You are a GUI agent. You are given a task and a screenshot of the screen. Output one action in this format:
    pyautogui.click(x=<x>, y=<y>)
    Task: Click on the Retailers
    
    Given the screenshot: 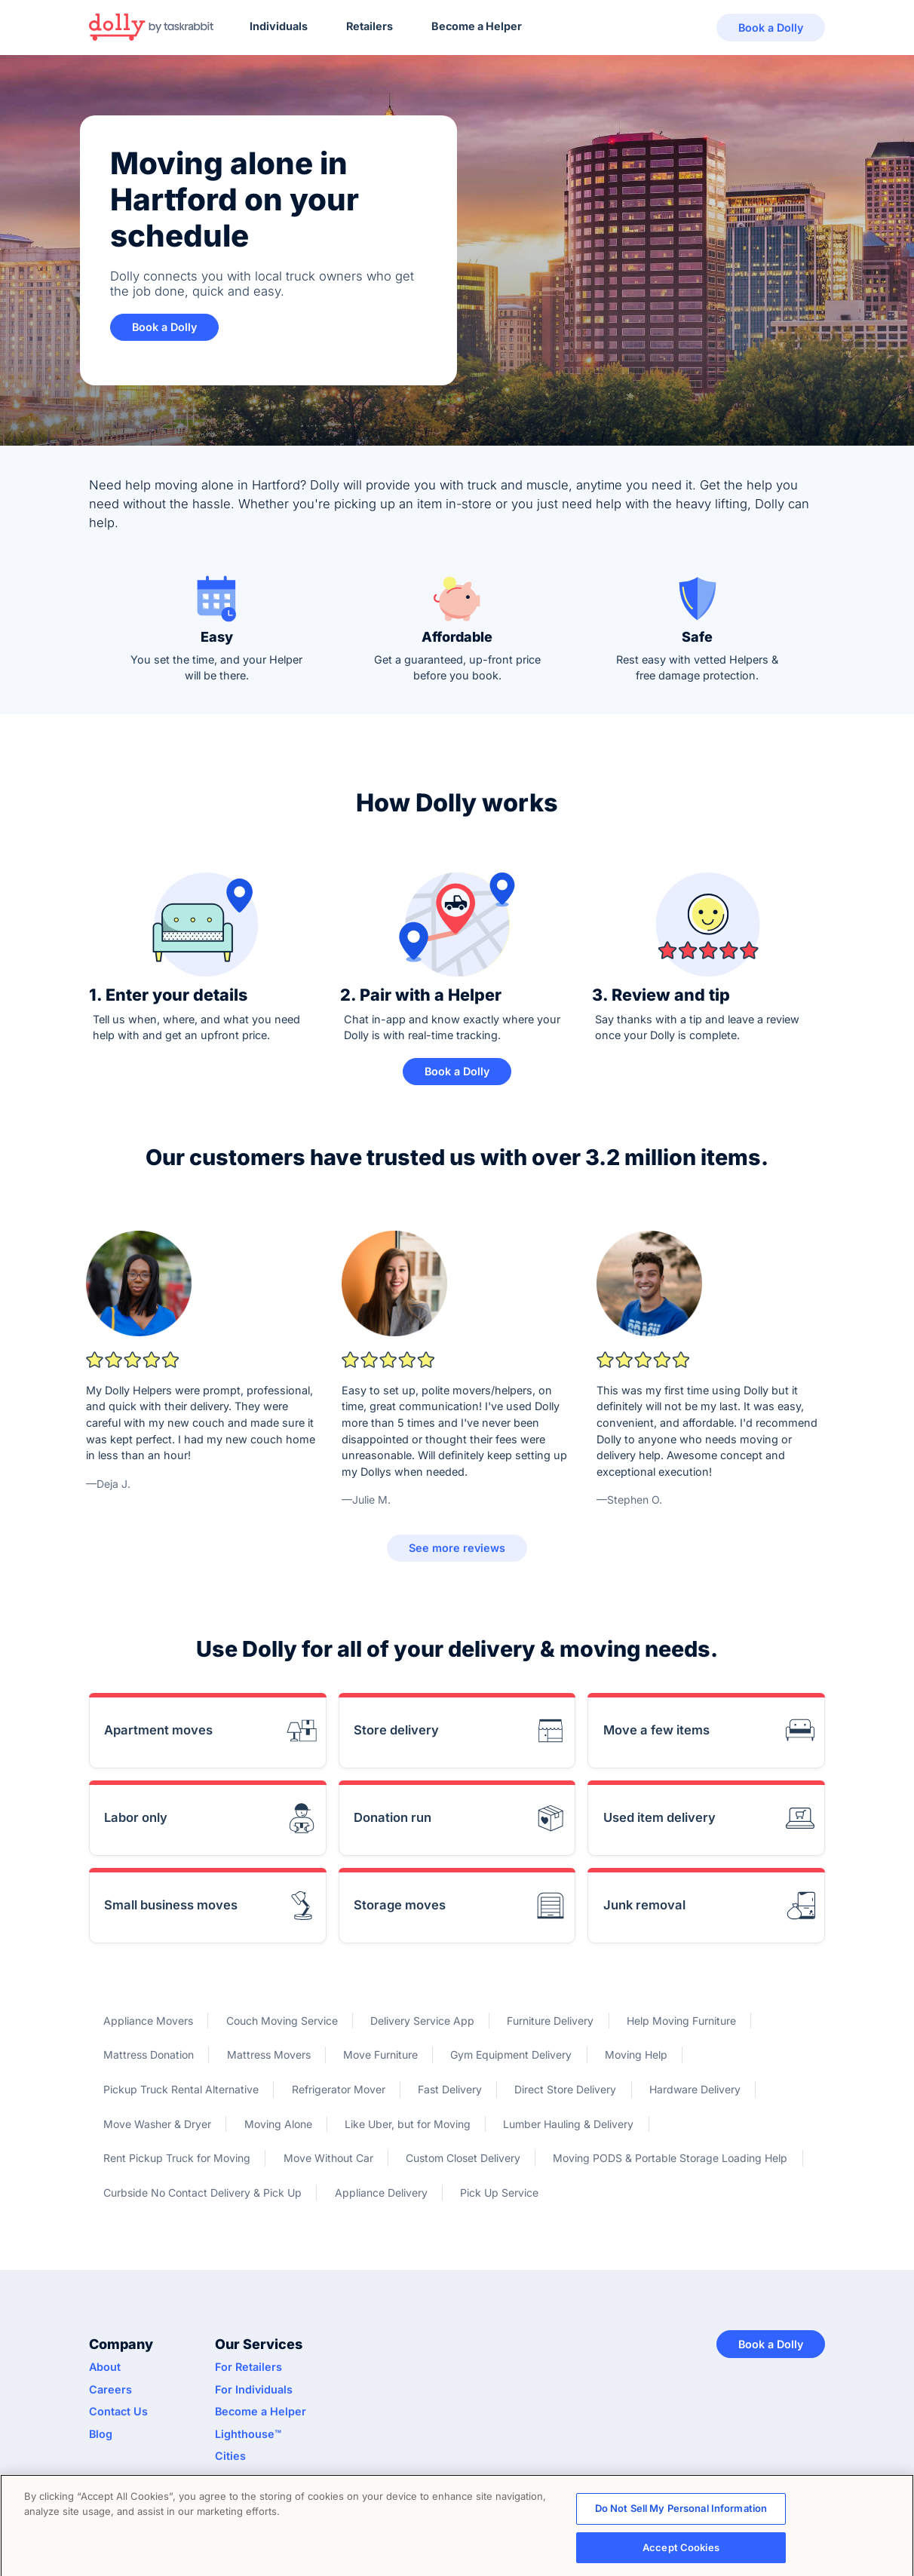 What is the action you would take?
    pyautogui.click(x=369, y=26)
    